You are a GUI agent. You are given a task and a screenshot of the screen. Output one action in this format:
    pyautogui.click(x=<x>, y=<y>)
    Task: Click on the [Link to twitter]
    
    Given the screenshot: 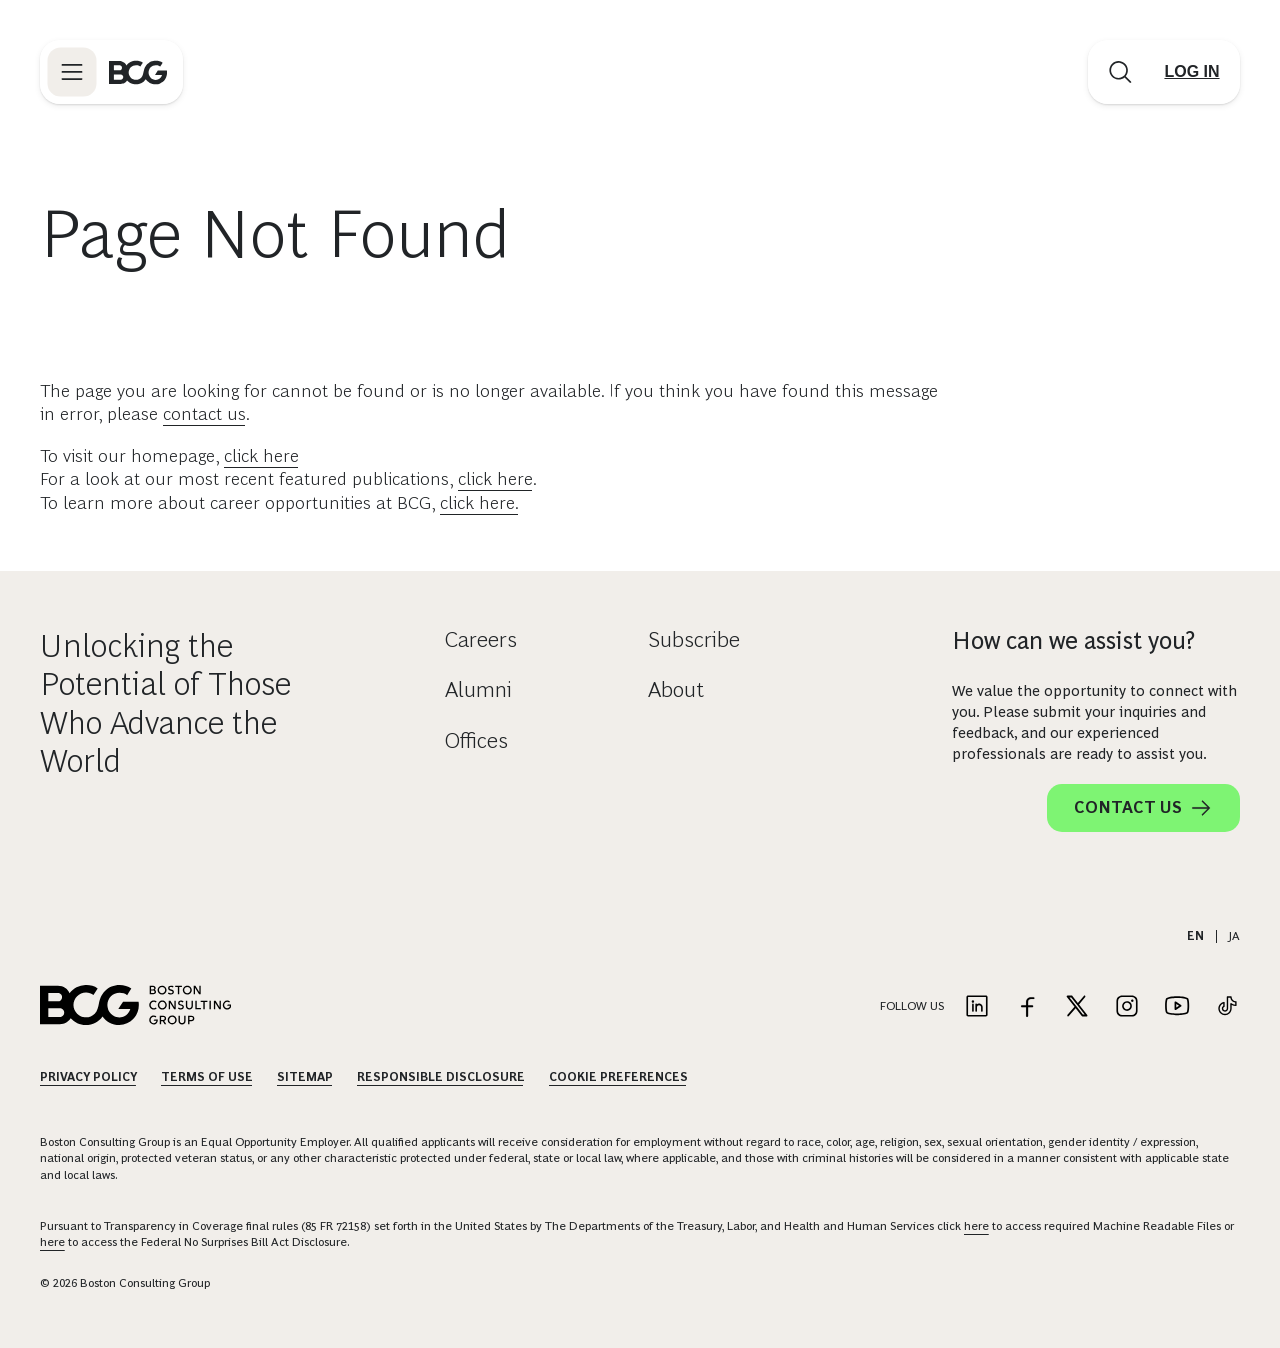 What is the action you would take?
    pyautogui.click(x=1077, y=1007)
    